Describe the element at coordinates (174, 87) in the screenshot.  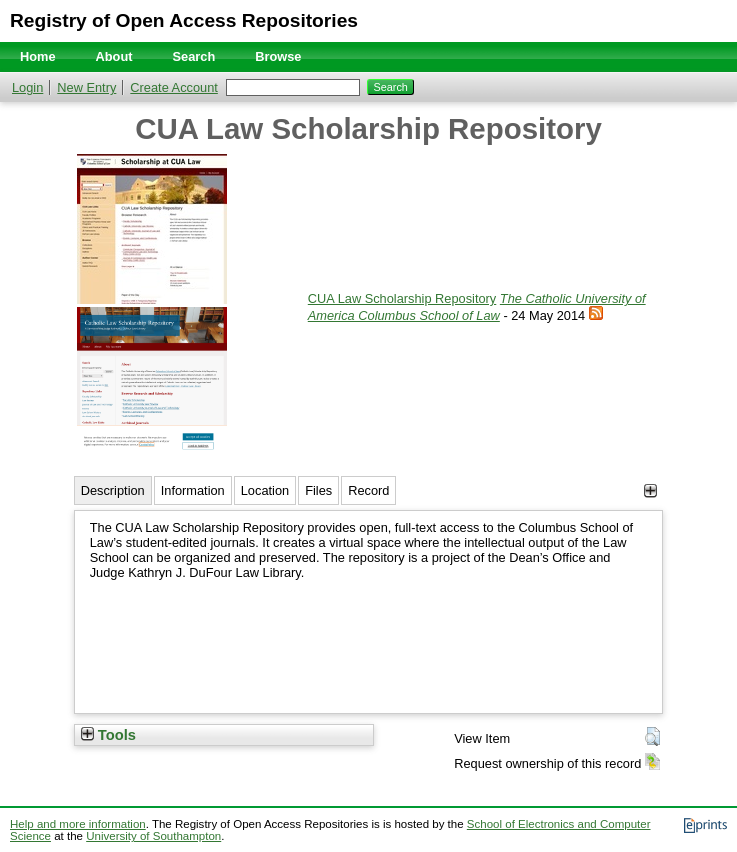
I see `Create Account` at that location.